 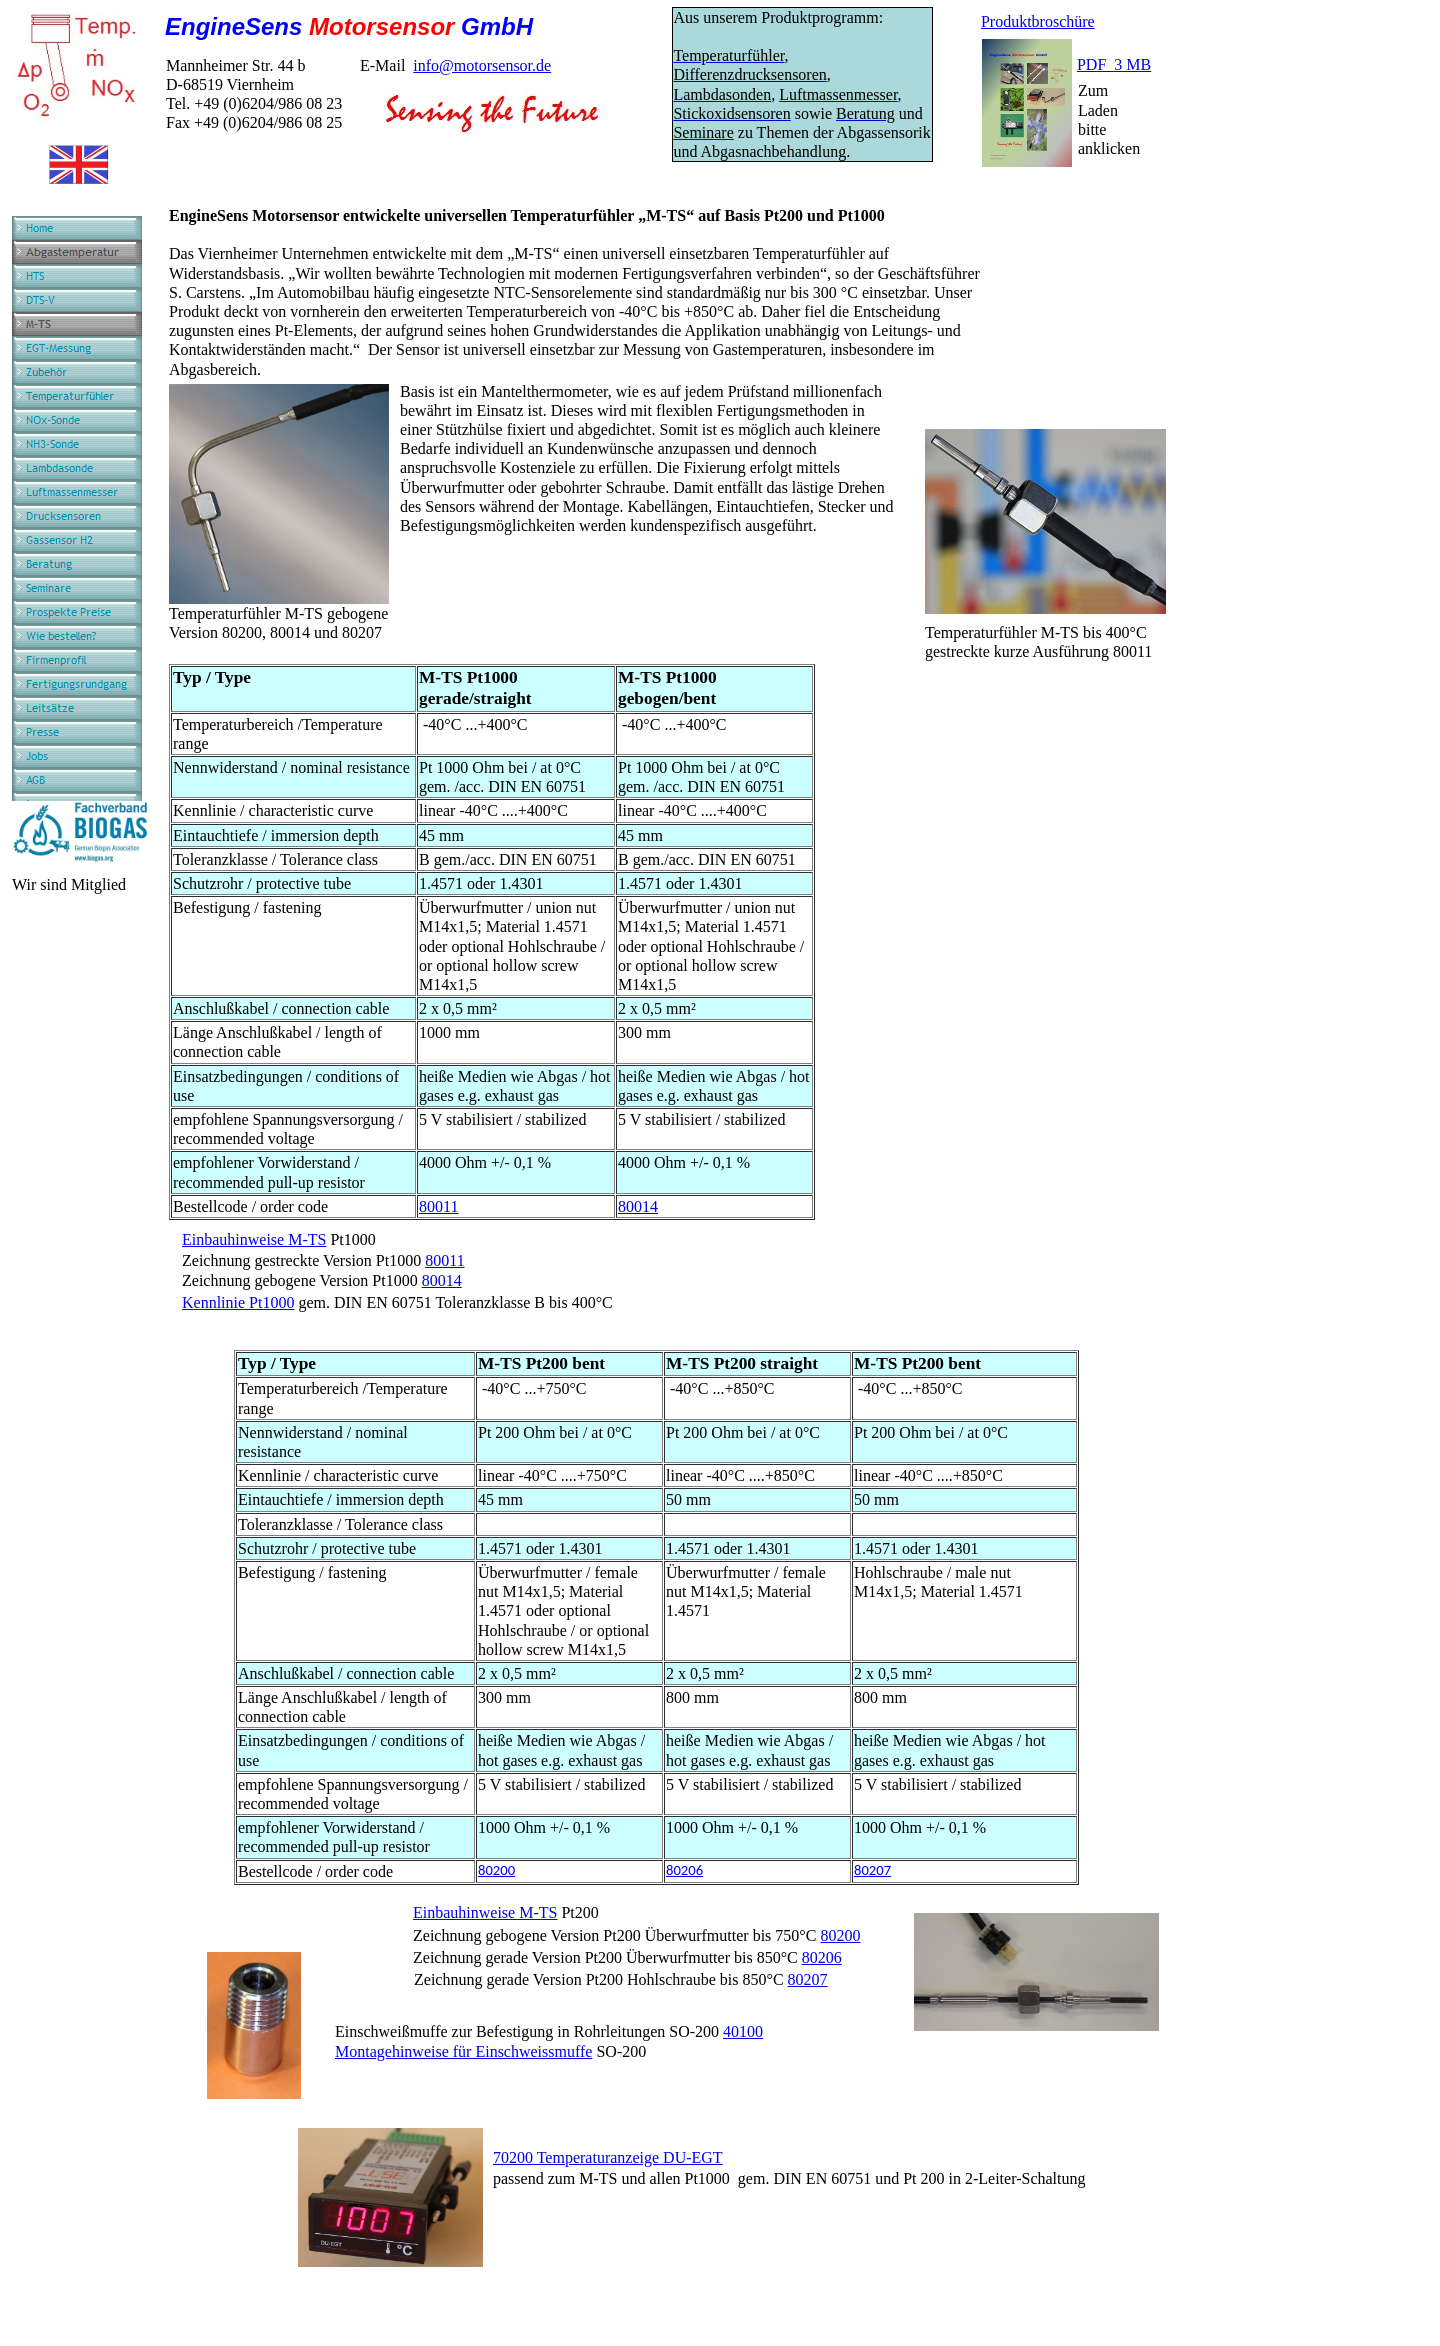 What do you see at coordinates (684, 1870) in the screenshot?
I see `80206` at bounding box center [684, 1870].